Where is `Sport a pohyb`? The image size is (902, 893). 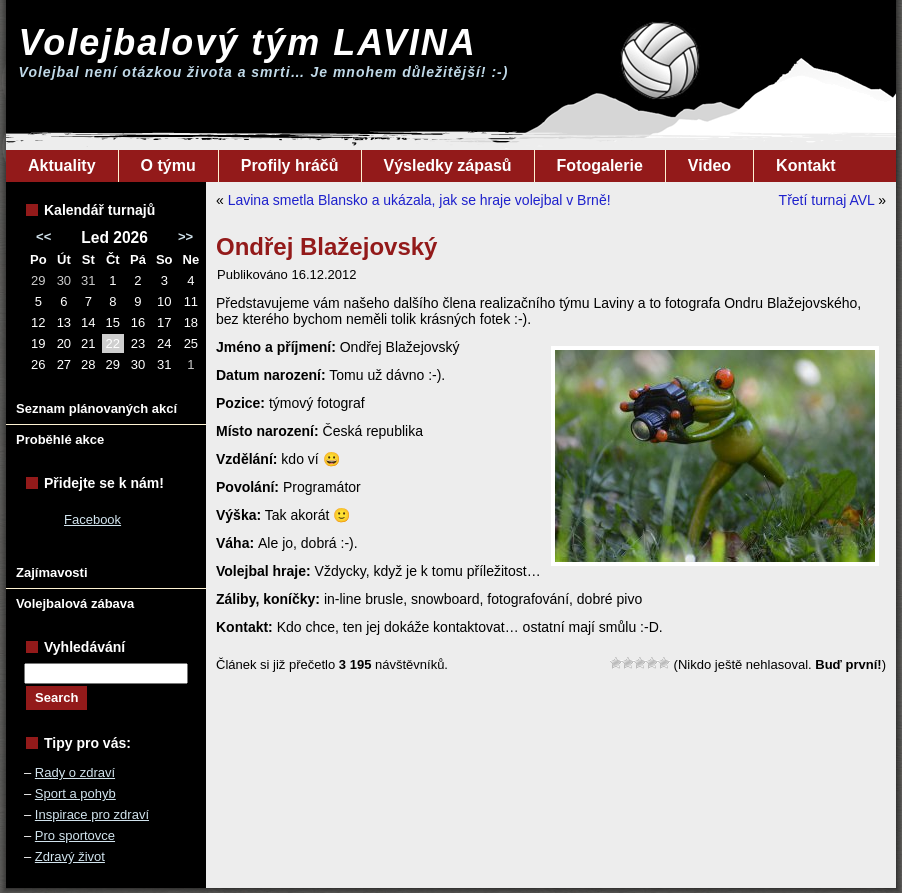 Sport a pohyb is located at coordinates (75, 793).